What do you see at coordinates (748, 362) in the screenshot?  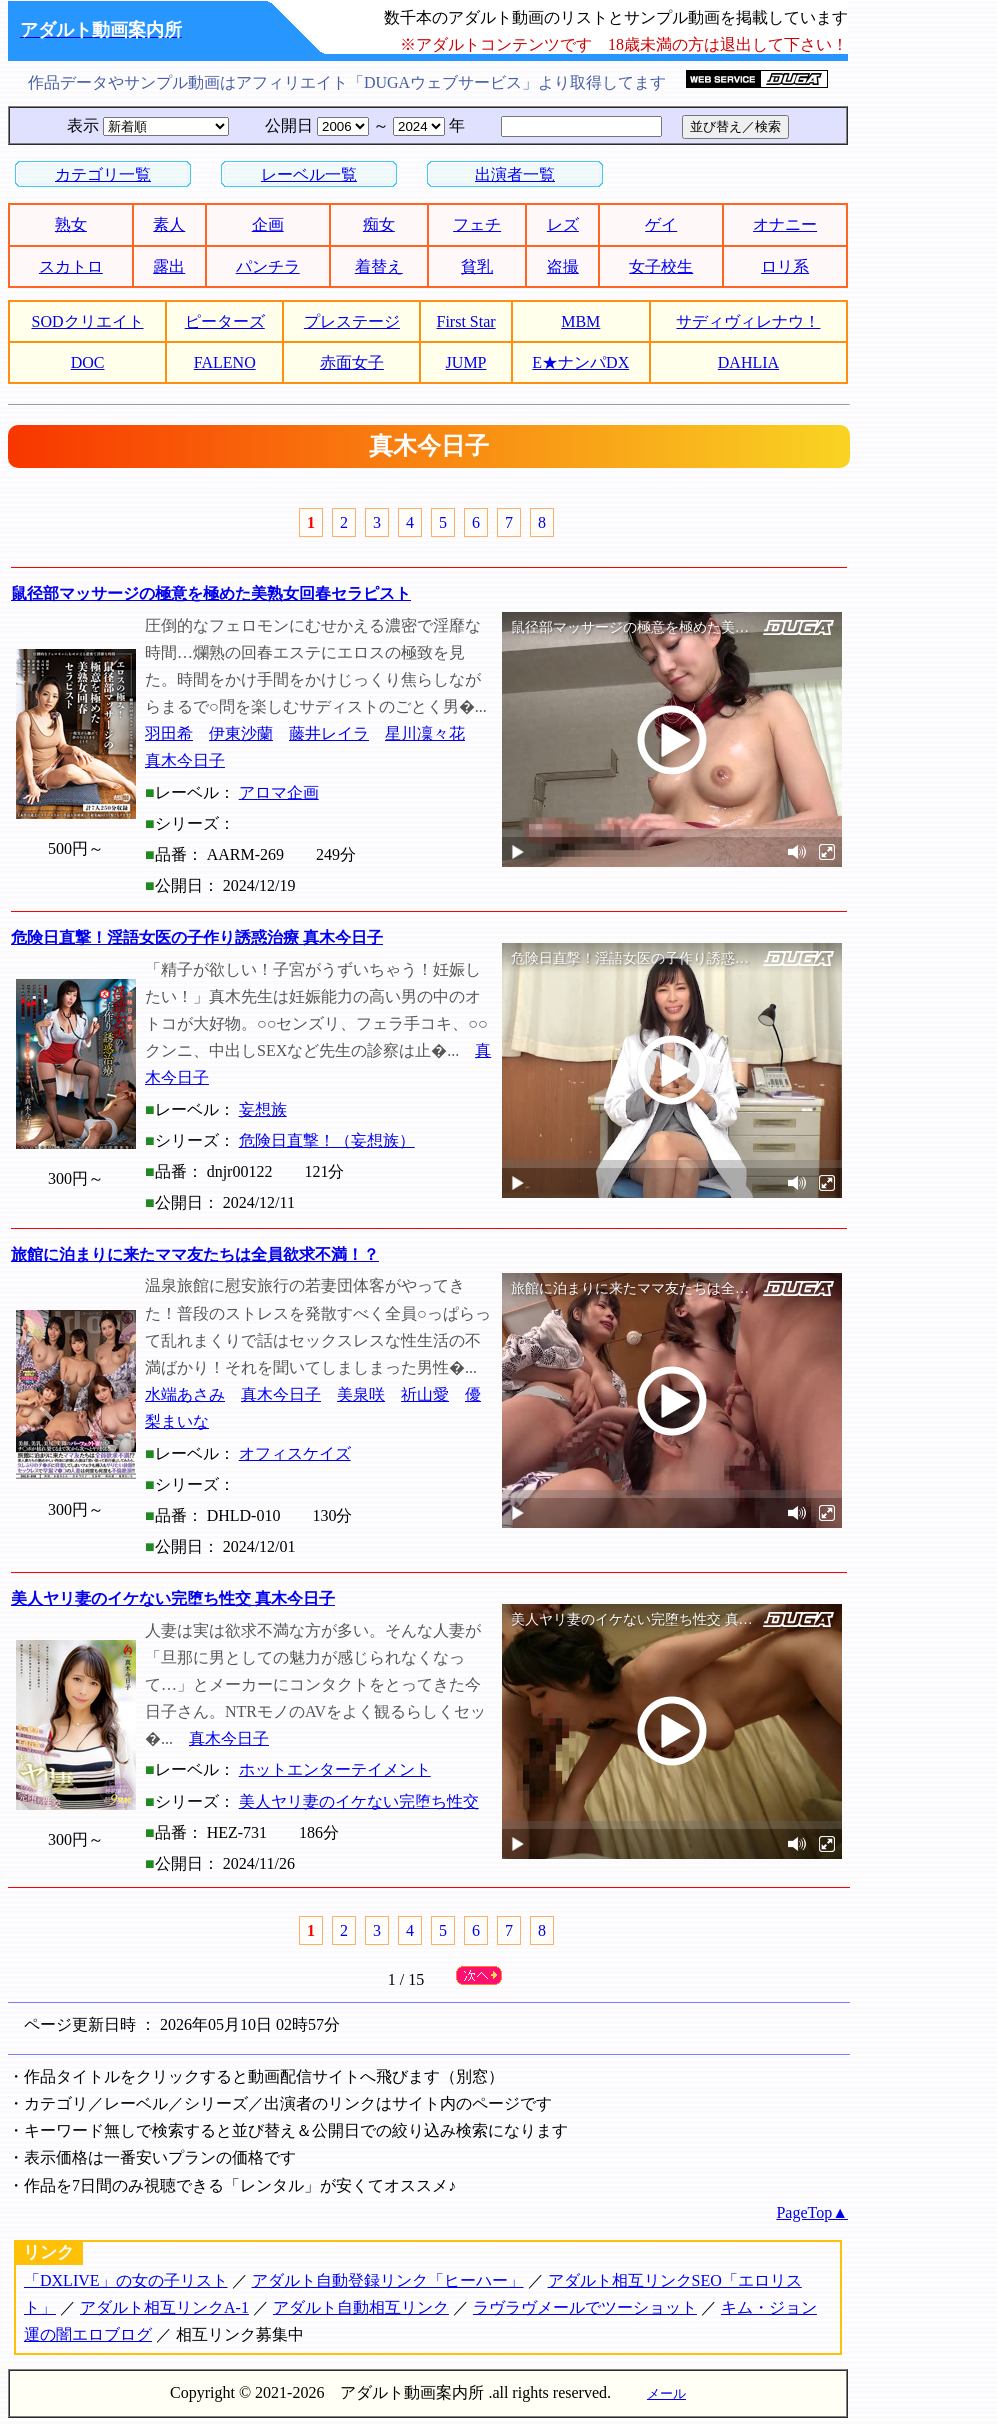 I see `DAHLIA` at bounding box center [748, 362].